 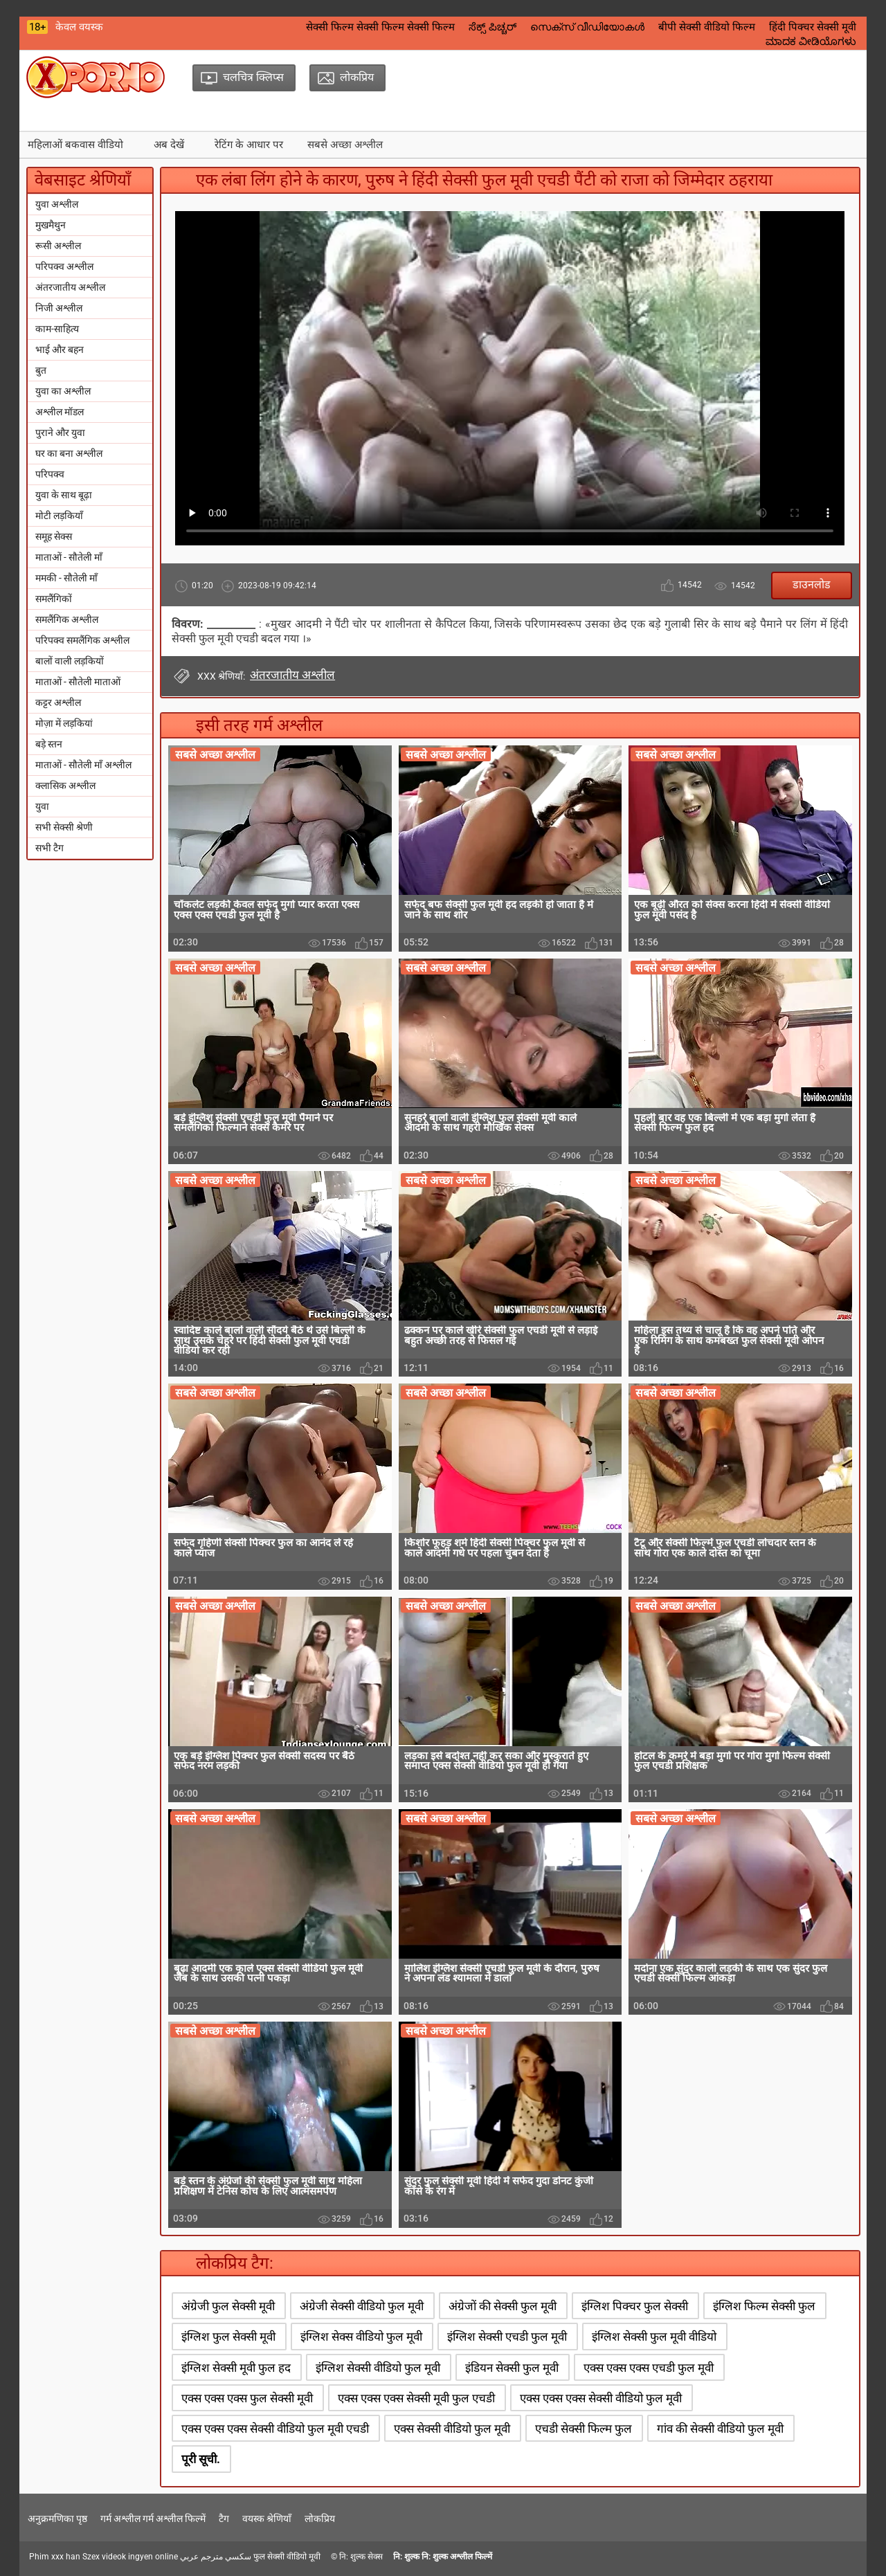 I want to click on سكسي مترجم عربي, so click(x=215, y=2556).